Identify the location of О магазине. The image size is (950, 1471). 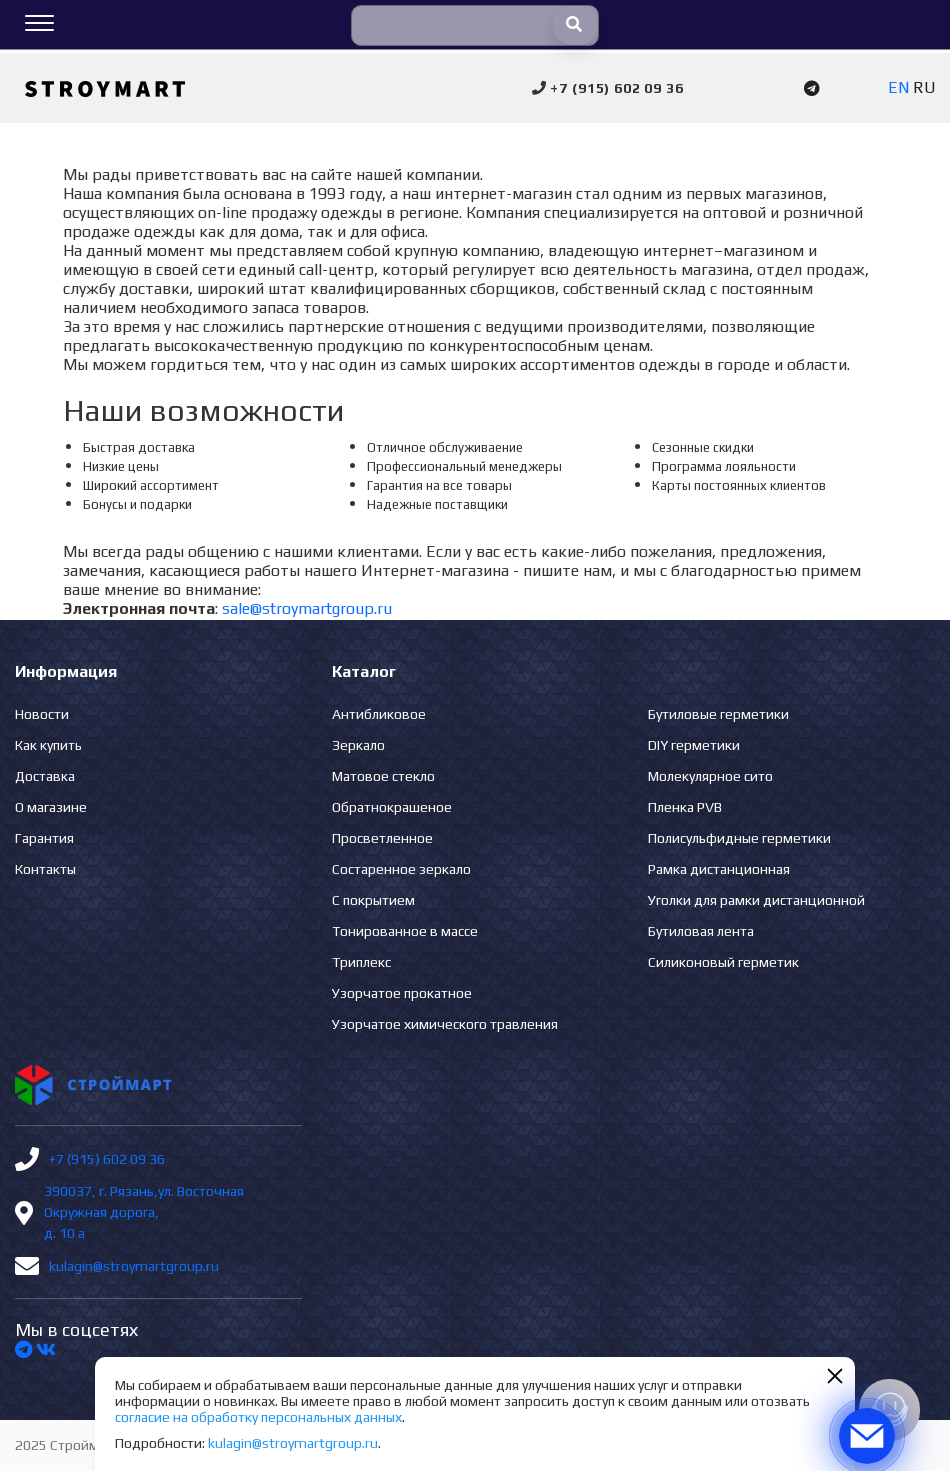
(51, 807).